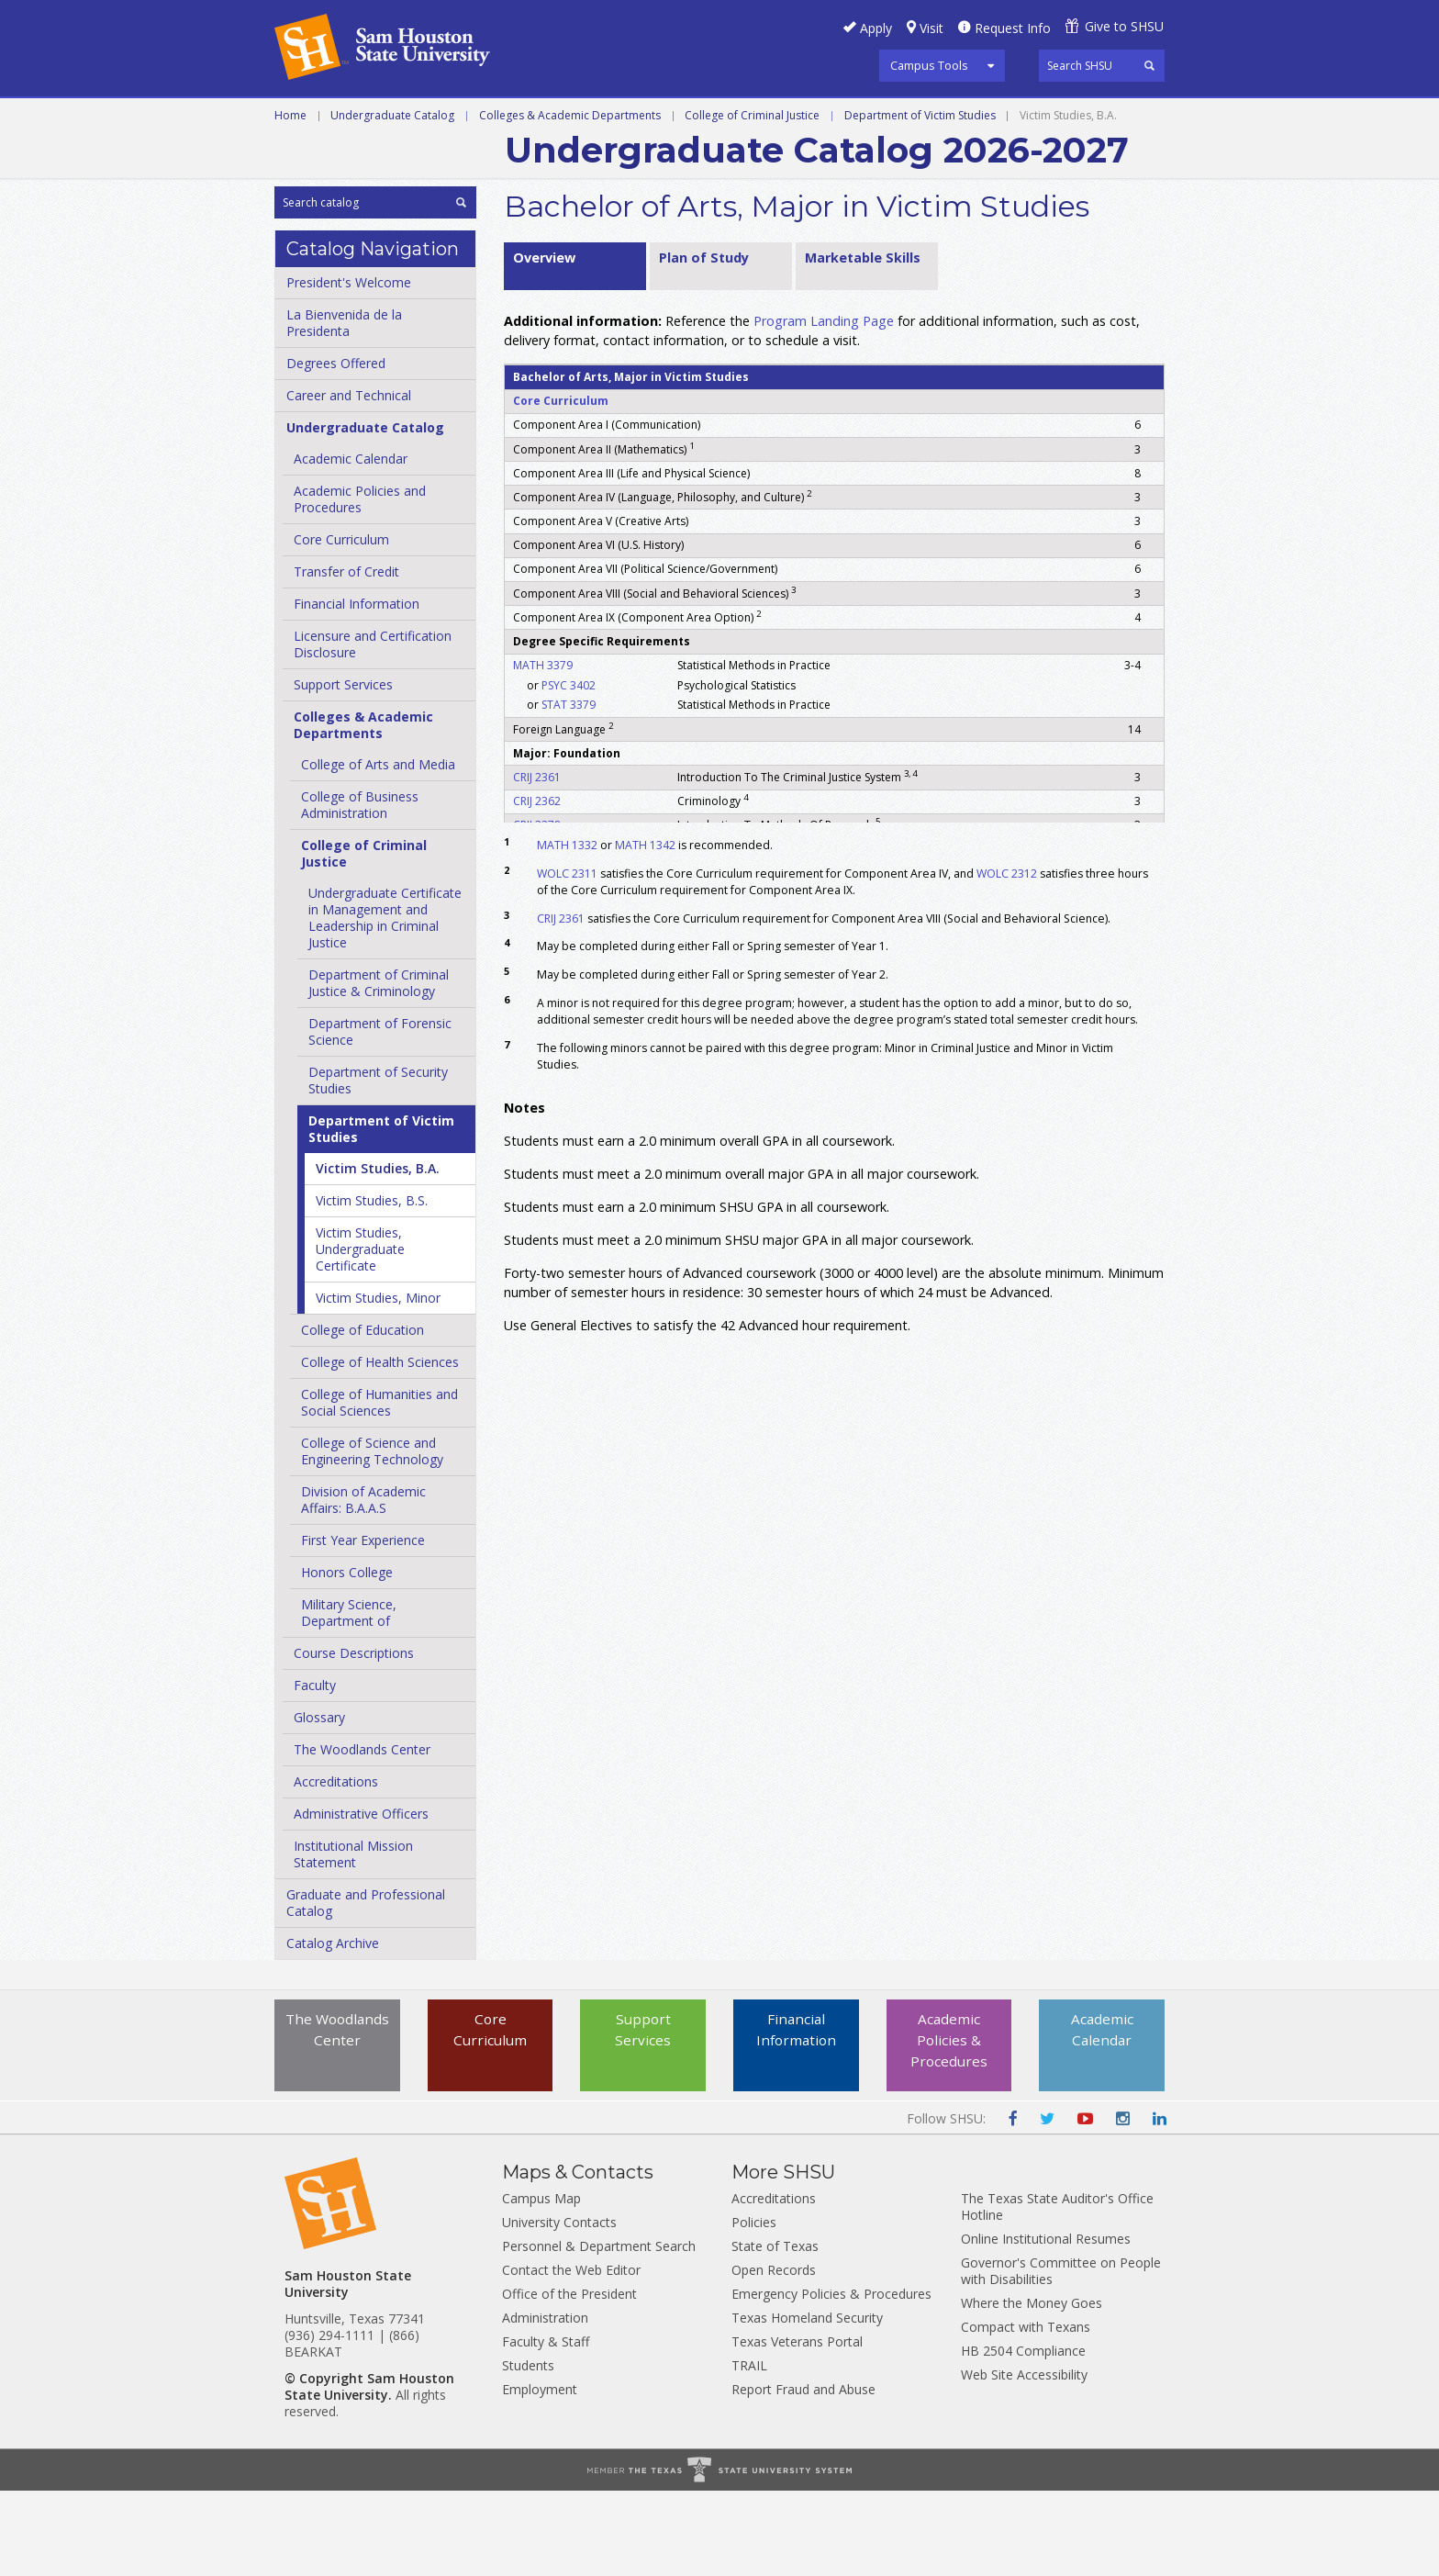  What do you see at coordinates (361, 1899) in the screenshot?
I see `Administrative Officers` at bounding box center [361, 1899].